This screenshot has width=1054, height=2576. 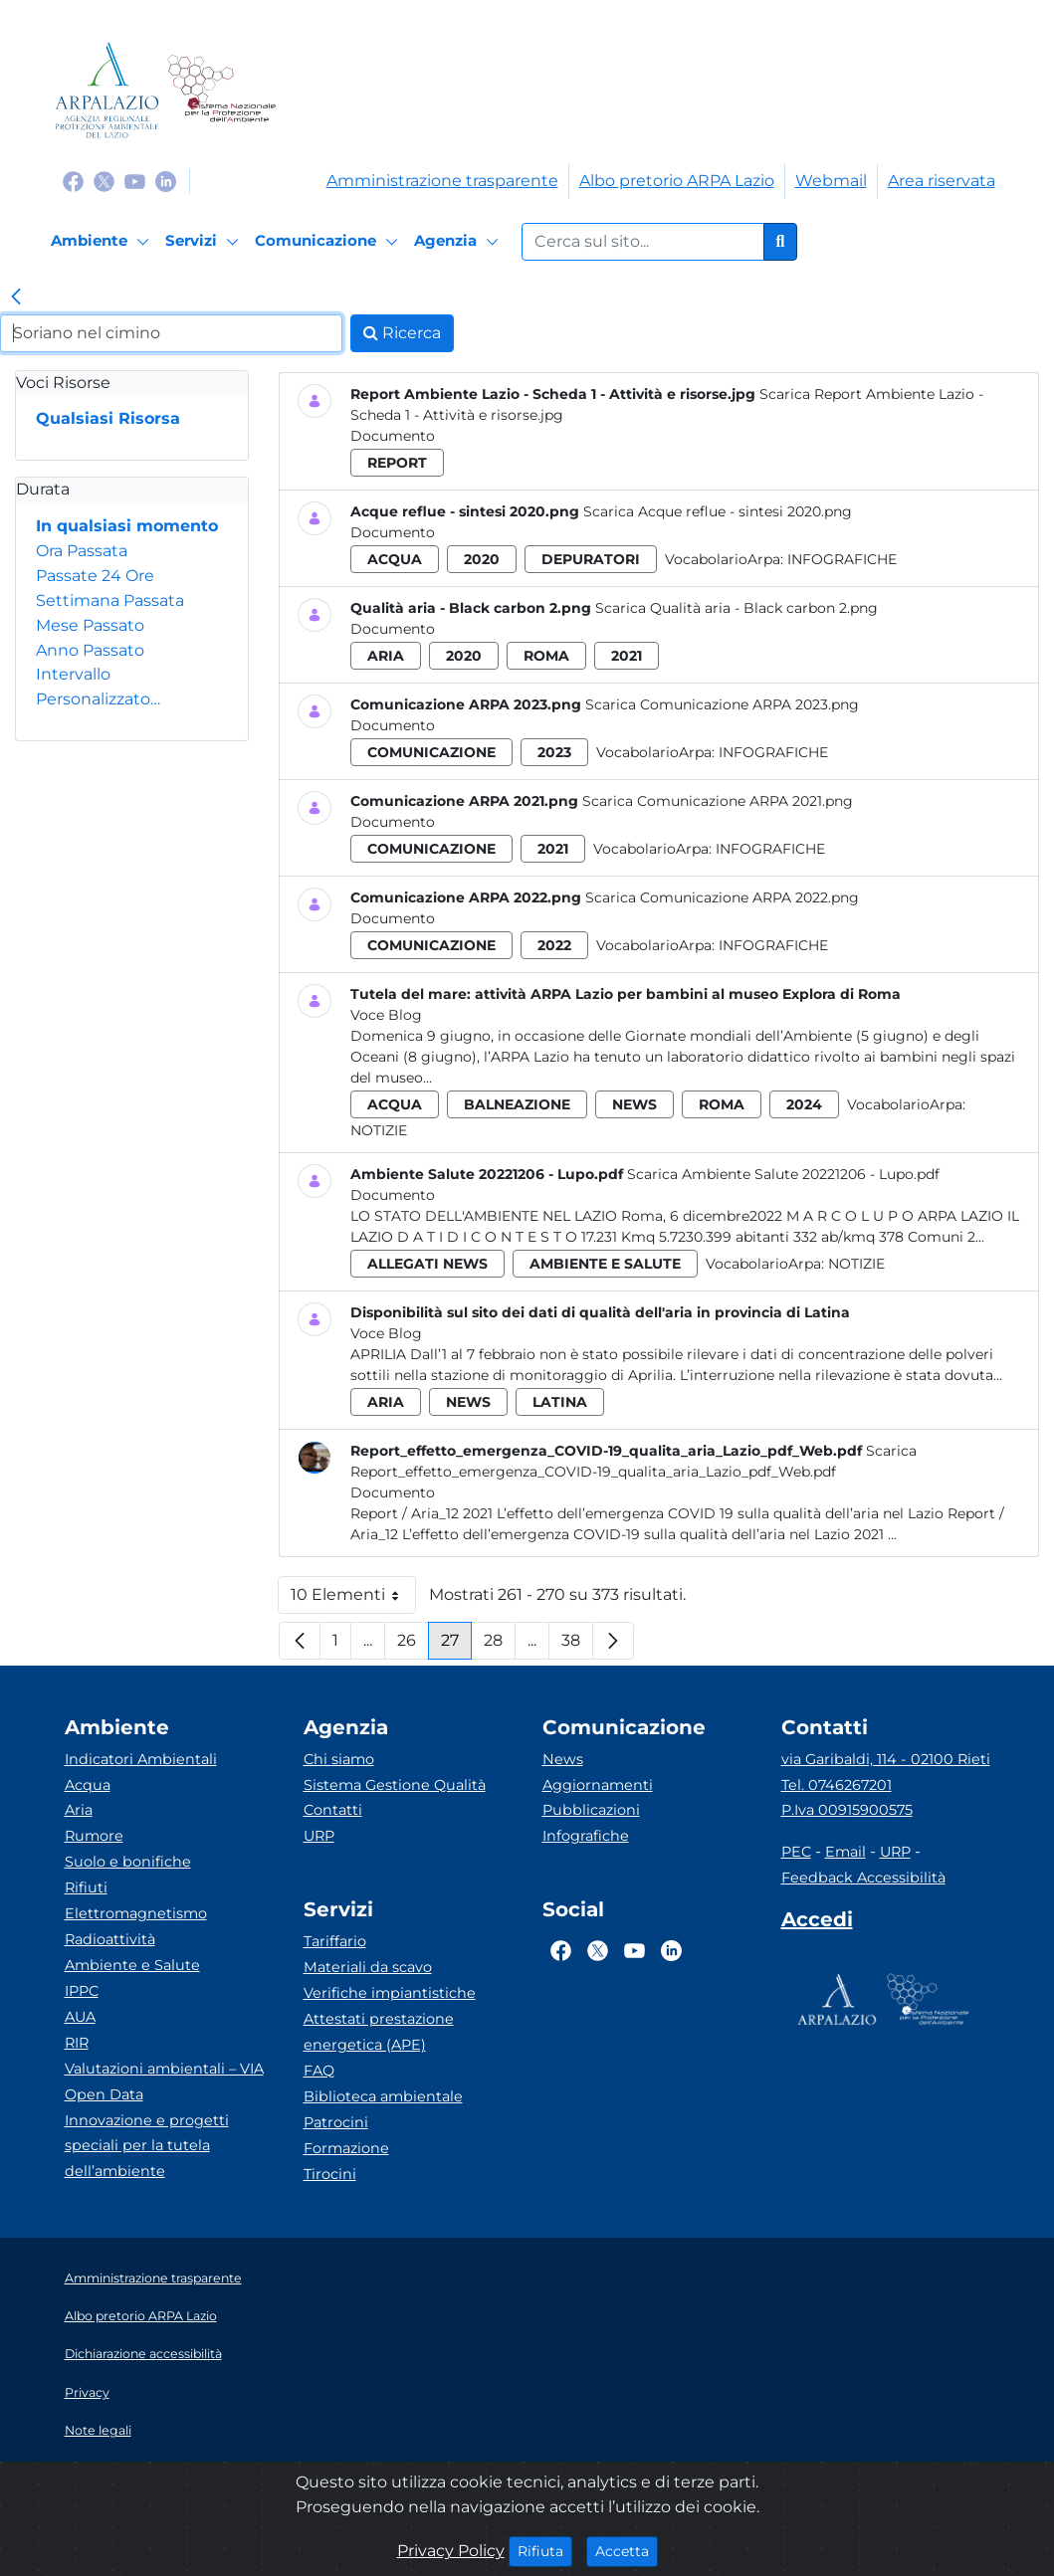 I want to click on Tirocini, so click(x=330, y=2174).